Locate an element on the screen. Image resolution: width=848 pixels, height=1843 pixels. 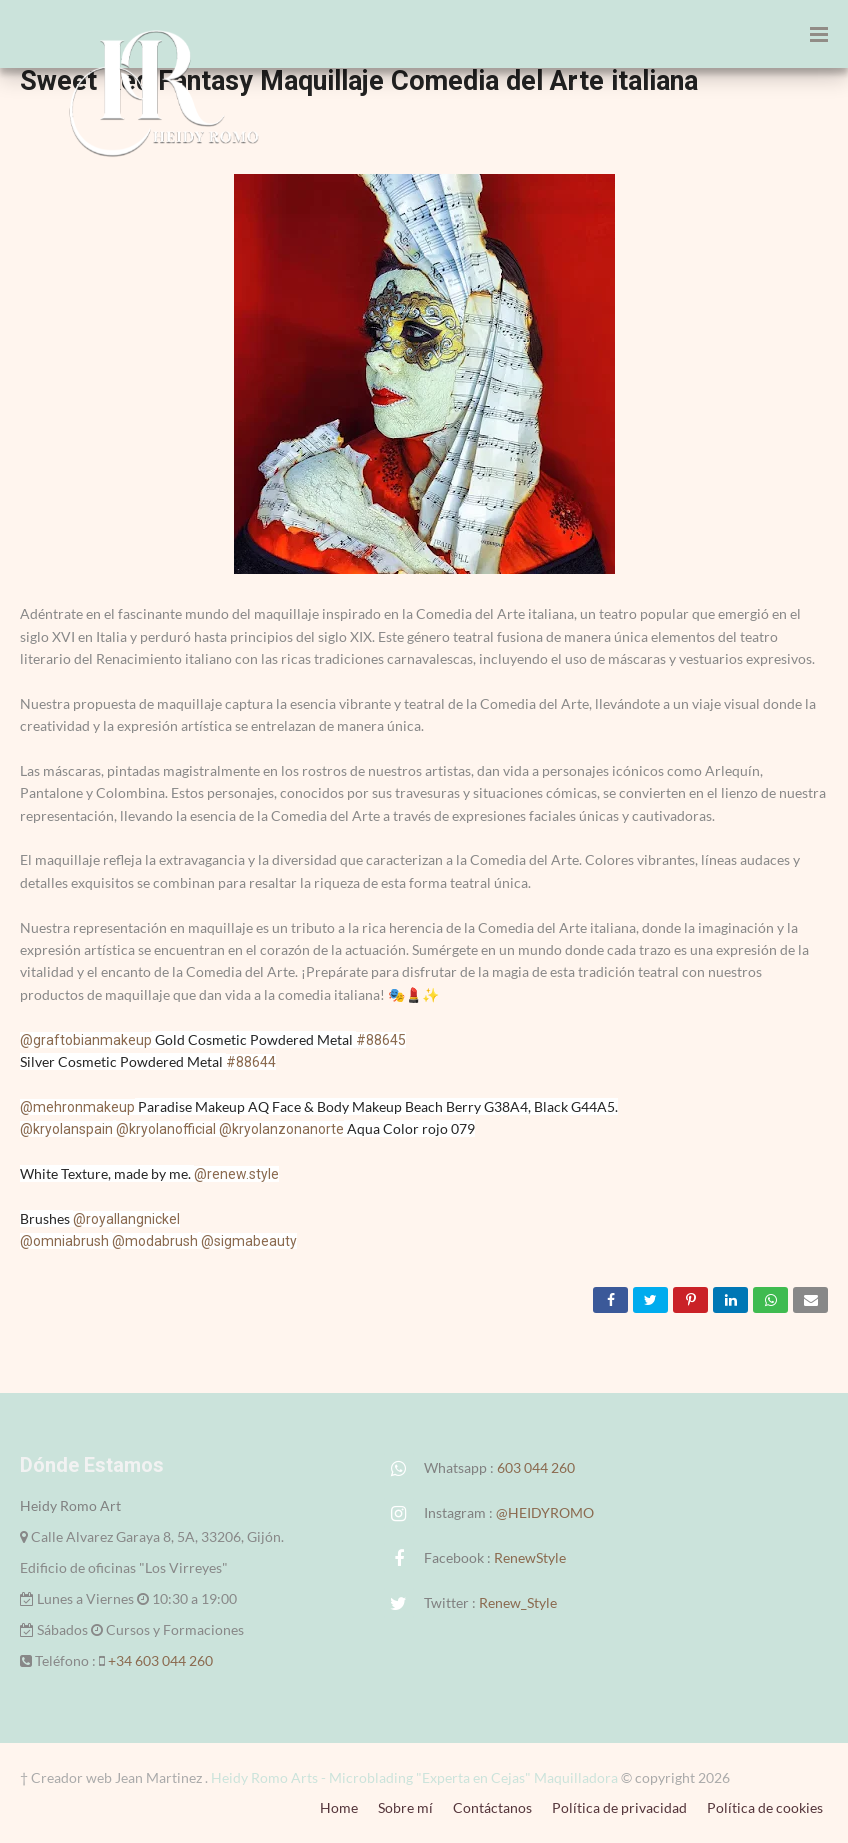
Renew_Style is located at coordinates (518, 1602).